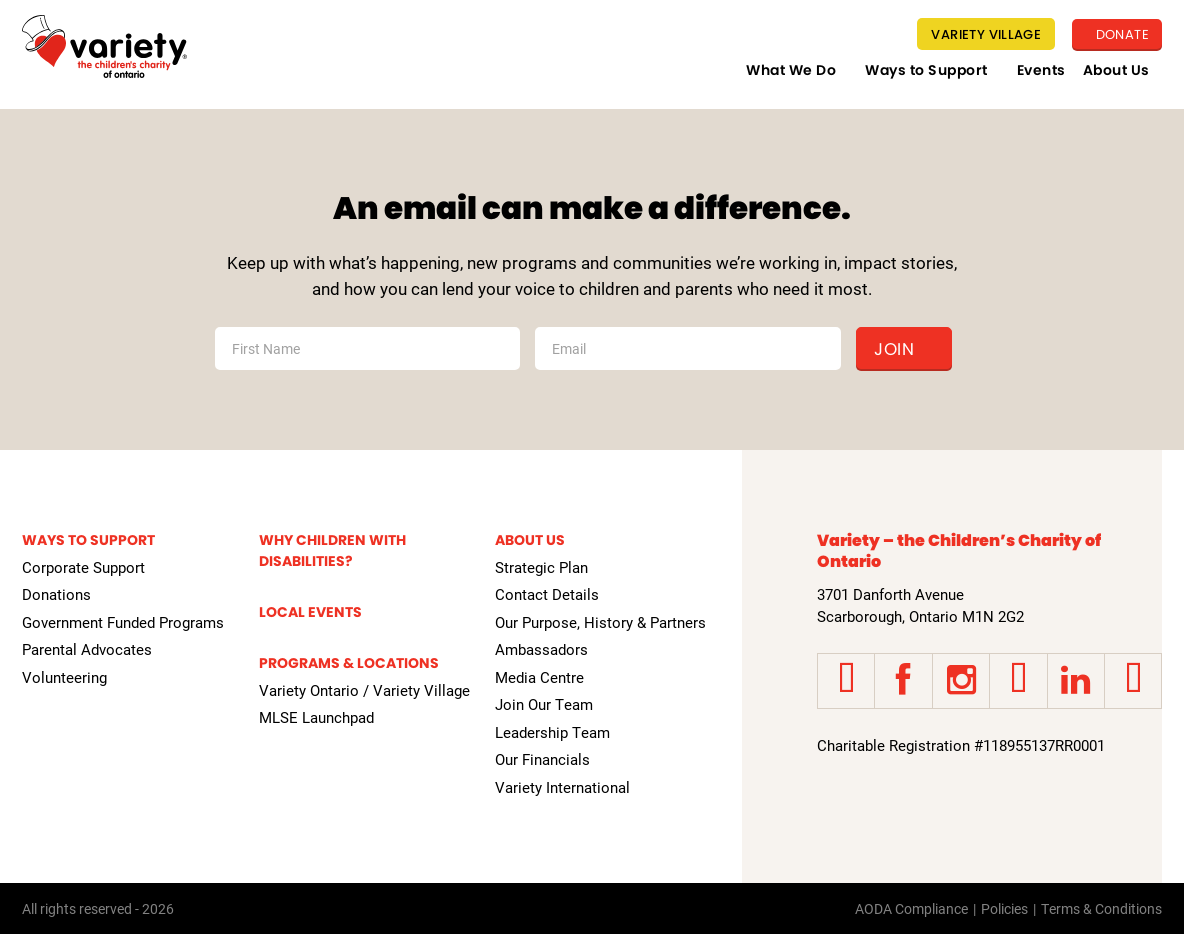 This screenshot has width=1184, height=934. What do you see at coordinates (562, 787) in the screenshot?
I see `Variety International` at bounding box center [562, 787].